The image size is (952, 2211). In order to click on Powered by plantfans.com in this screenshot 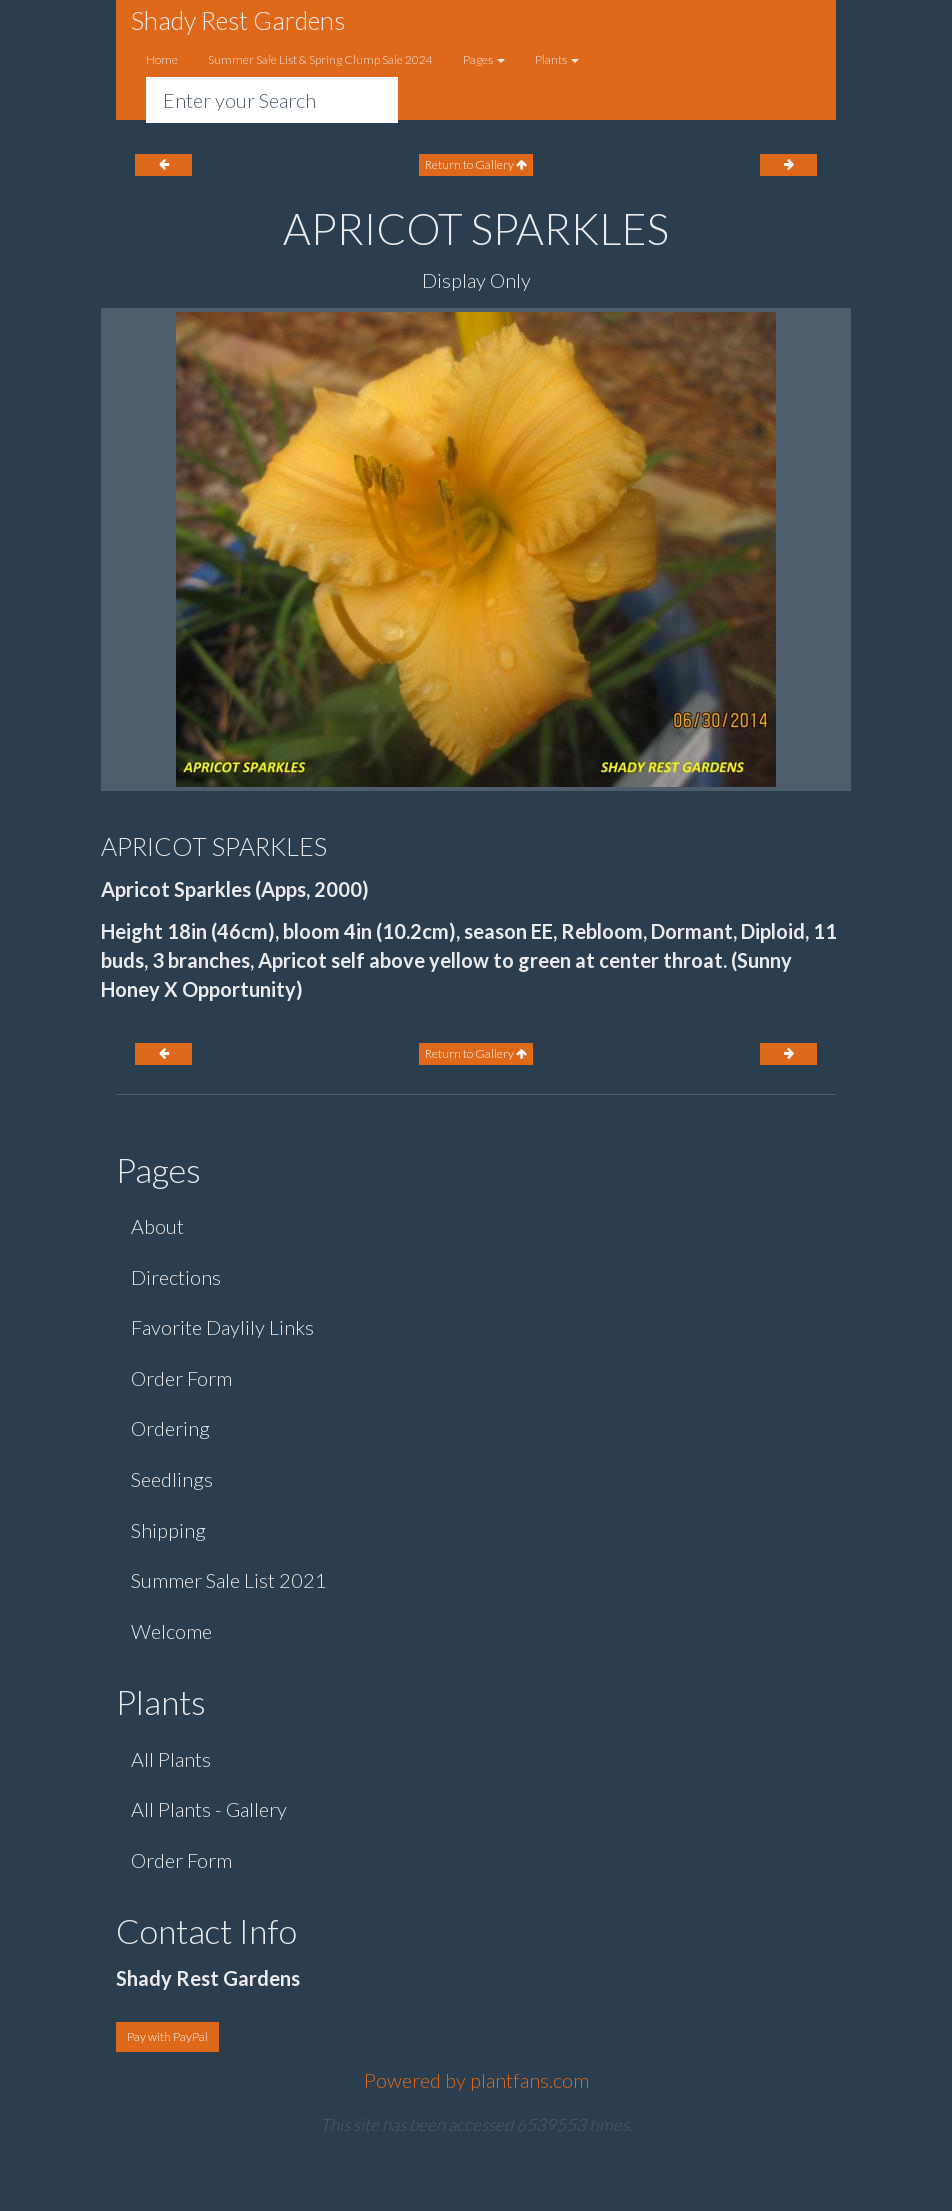, I will do `click(476, 2080)`.